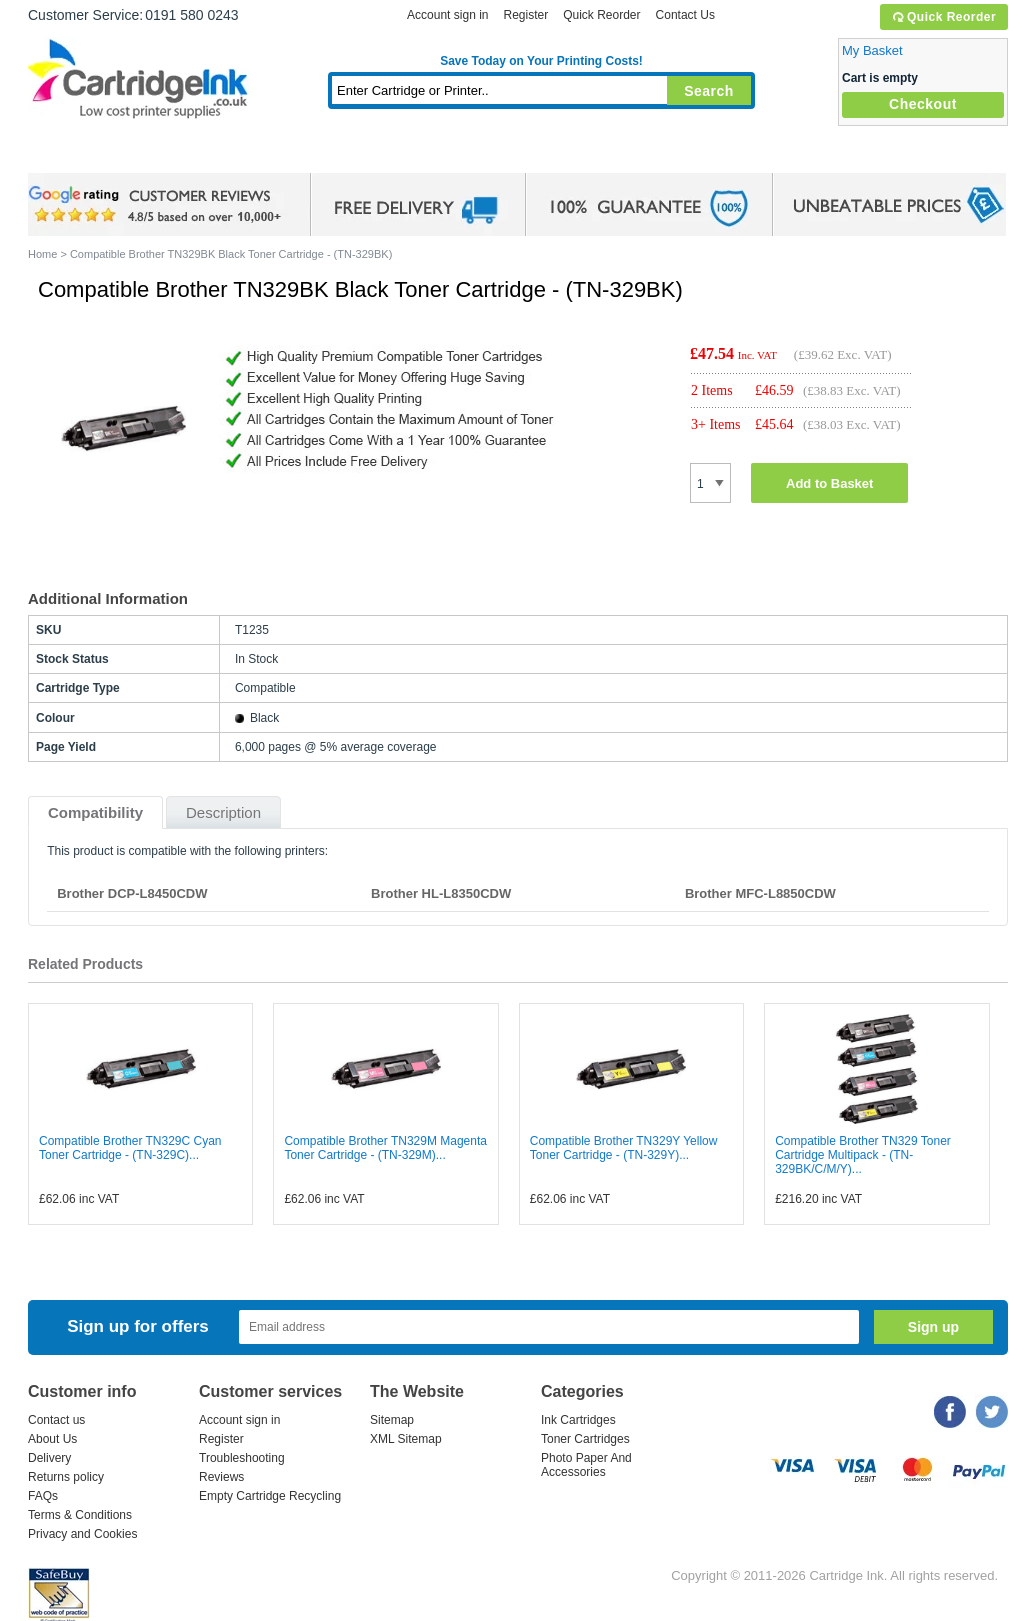 The height and width of the screenshot is (1621, 1036). I want to click on Ink Cartridges, so click(180, 154).